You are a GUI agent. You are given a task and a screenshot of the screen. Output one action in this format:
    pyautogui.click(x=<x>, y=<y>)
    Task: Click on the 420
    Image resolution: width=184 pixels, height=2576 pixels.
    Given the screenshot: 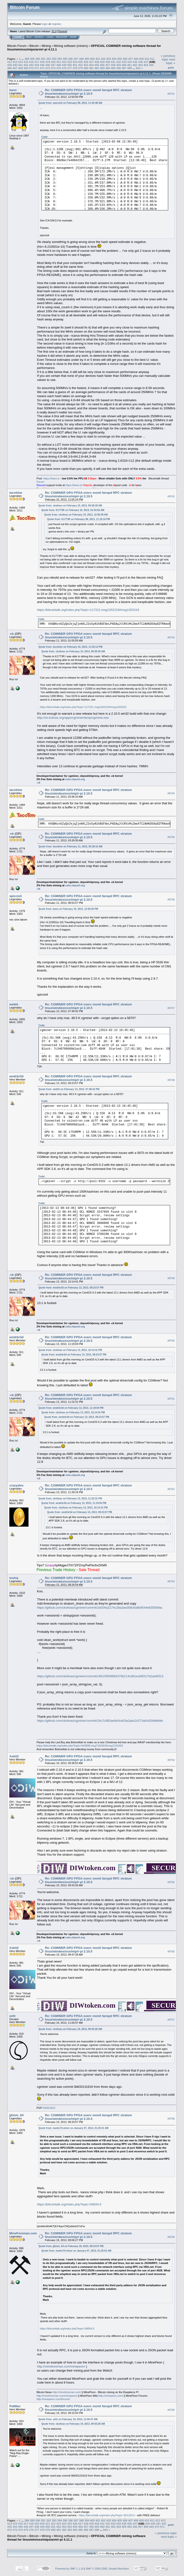 What is the action you would take?
    pyautogui.click(x=53, y=61)
    